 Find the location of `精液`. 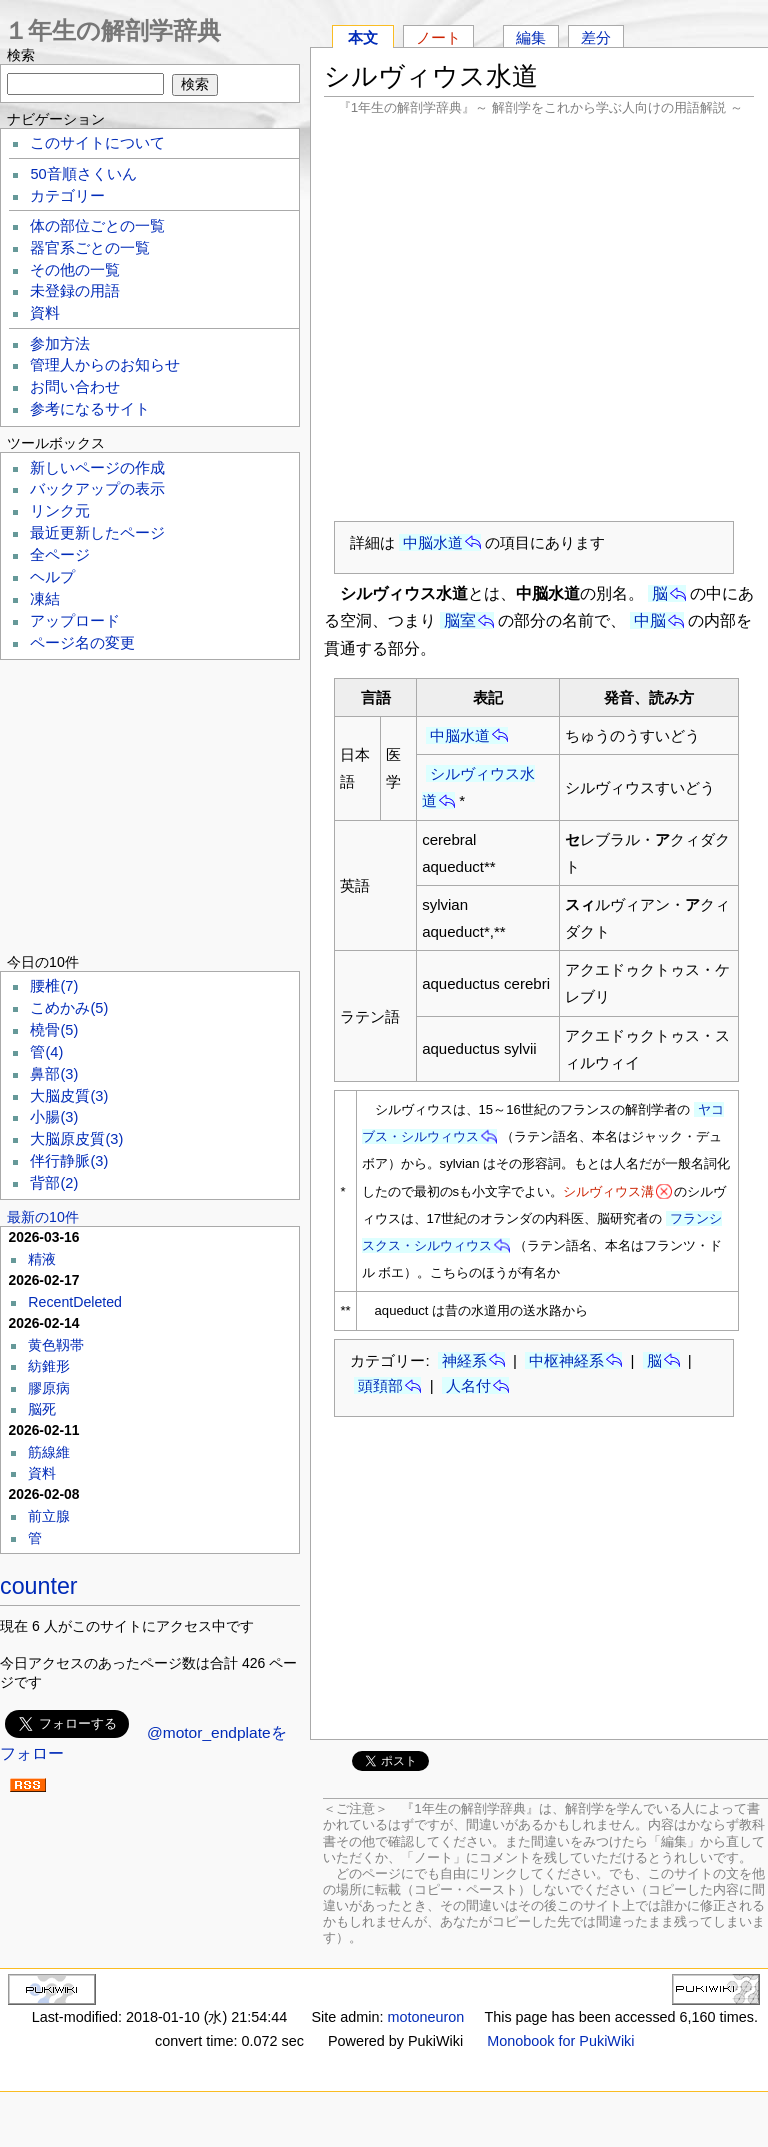

精液 is located at coordinates (42, 1259).